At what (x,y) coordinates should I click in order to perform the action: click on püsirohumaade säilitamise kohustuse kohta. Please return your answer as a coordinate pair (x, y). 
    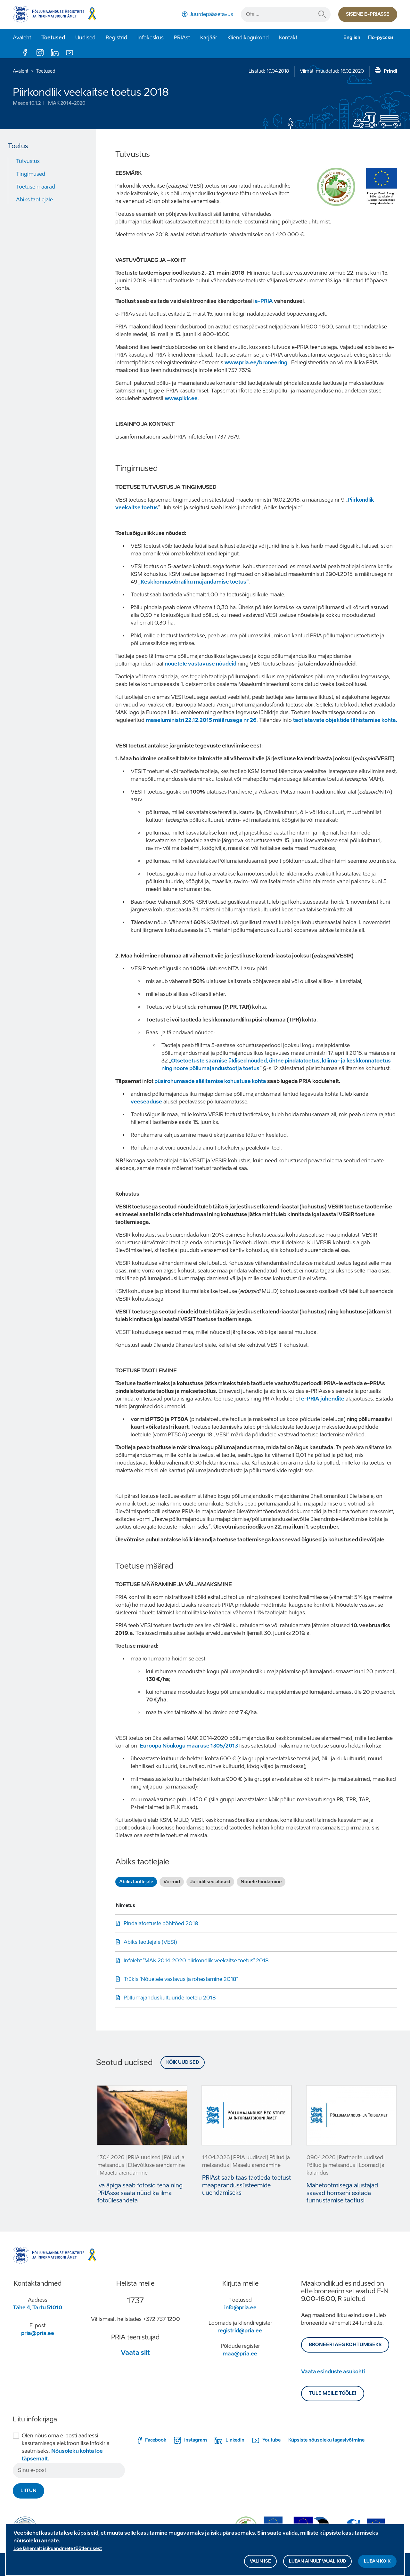
    Looking at the image, I should click on (210, 1081).